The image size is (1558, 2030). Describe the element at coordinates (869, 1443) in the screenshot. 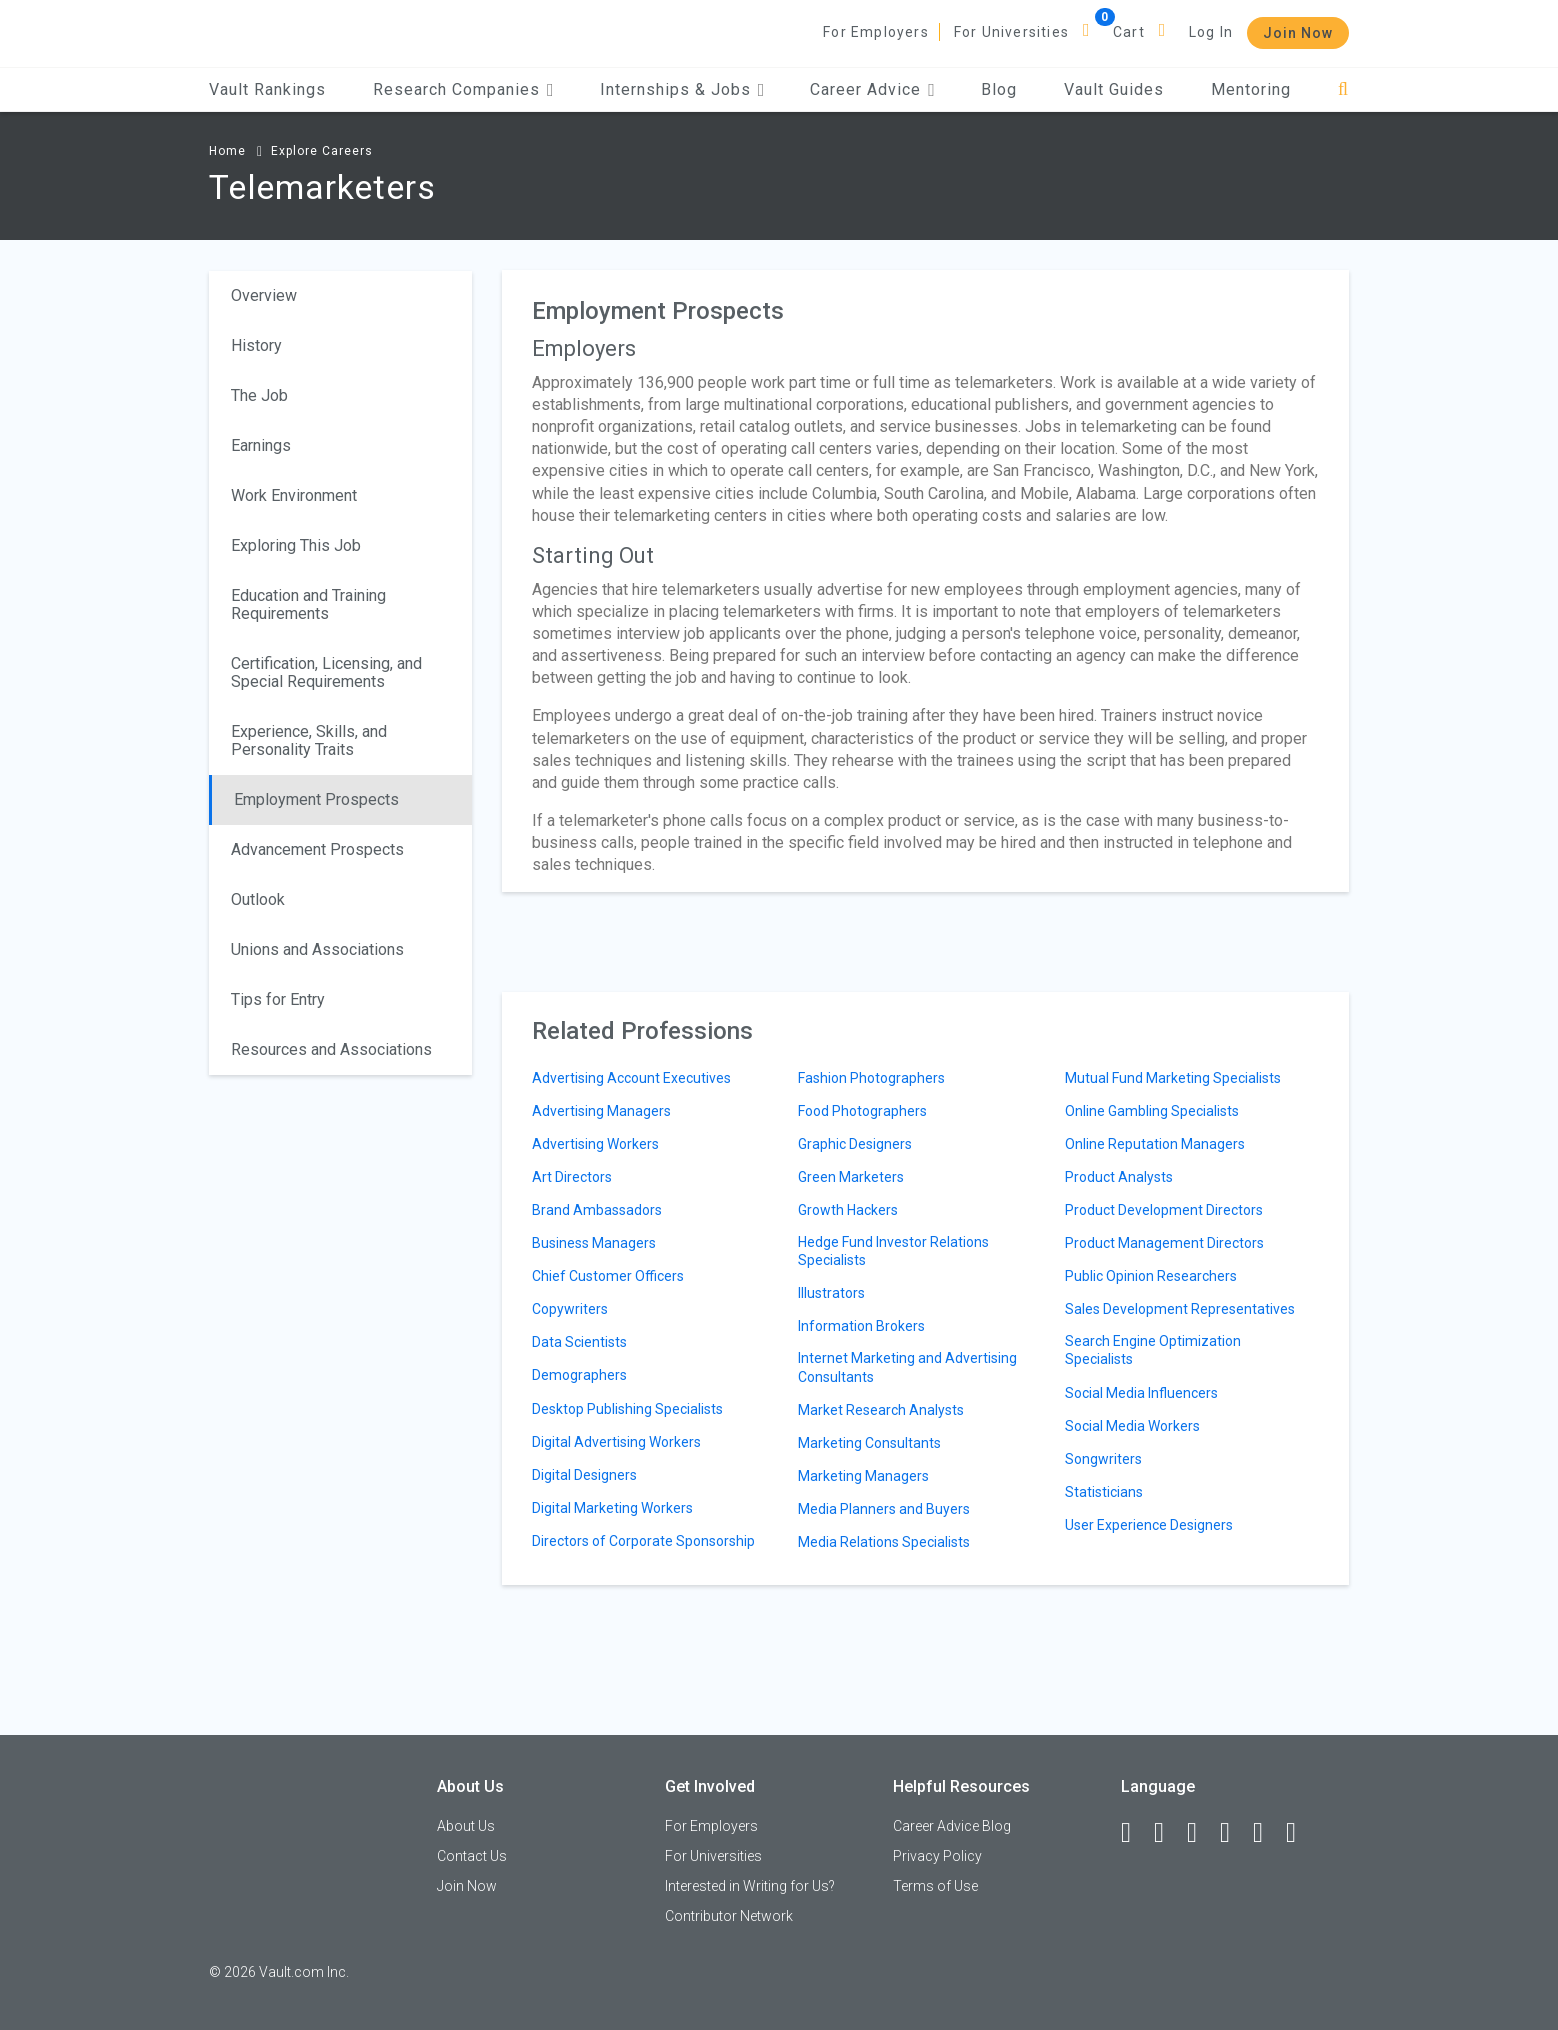

I see `Marketing Consultants` at that location.